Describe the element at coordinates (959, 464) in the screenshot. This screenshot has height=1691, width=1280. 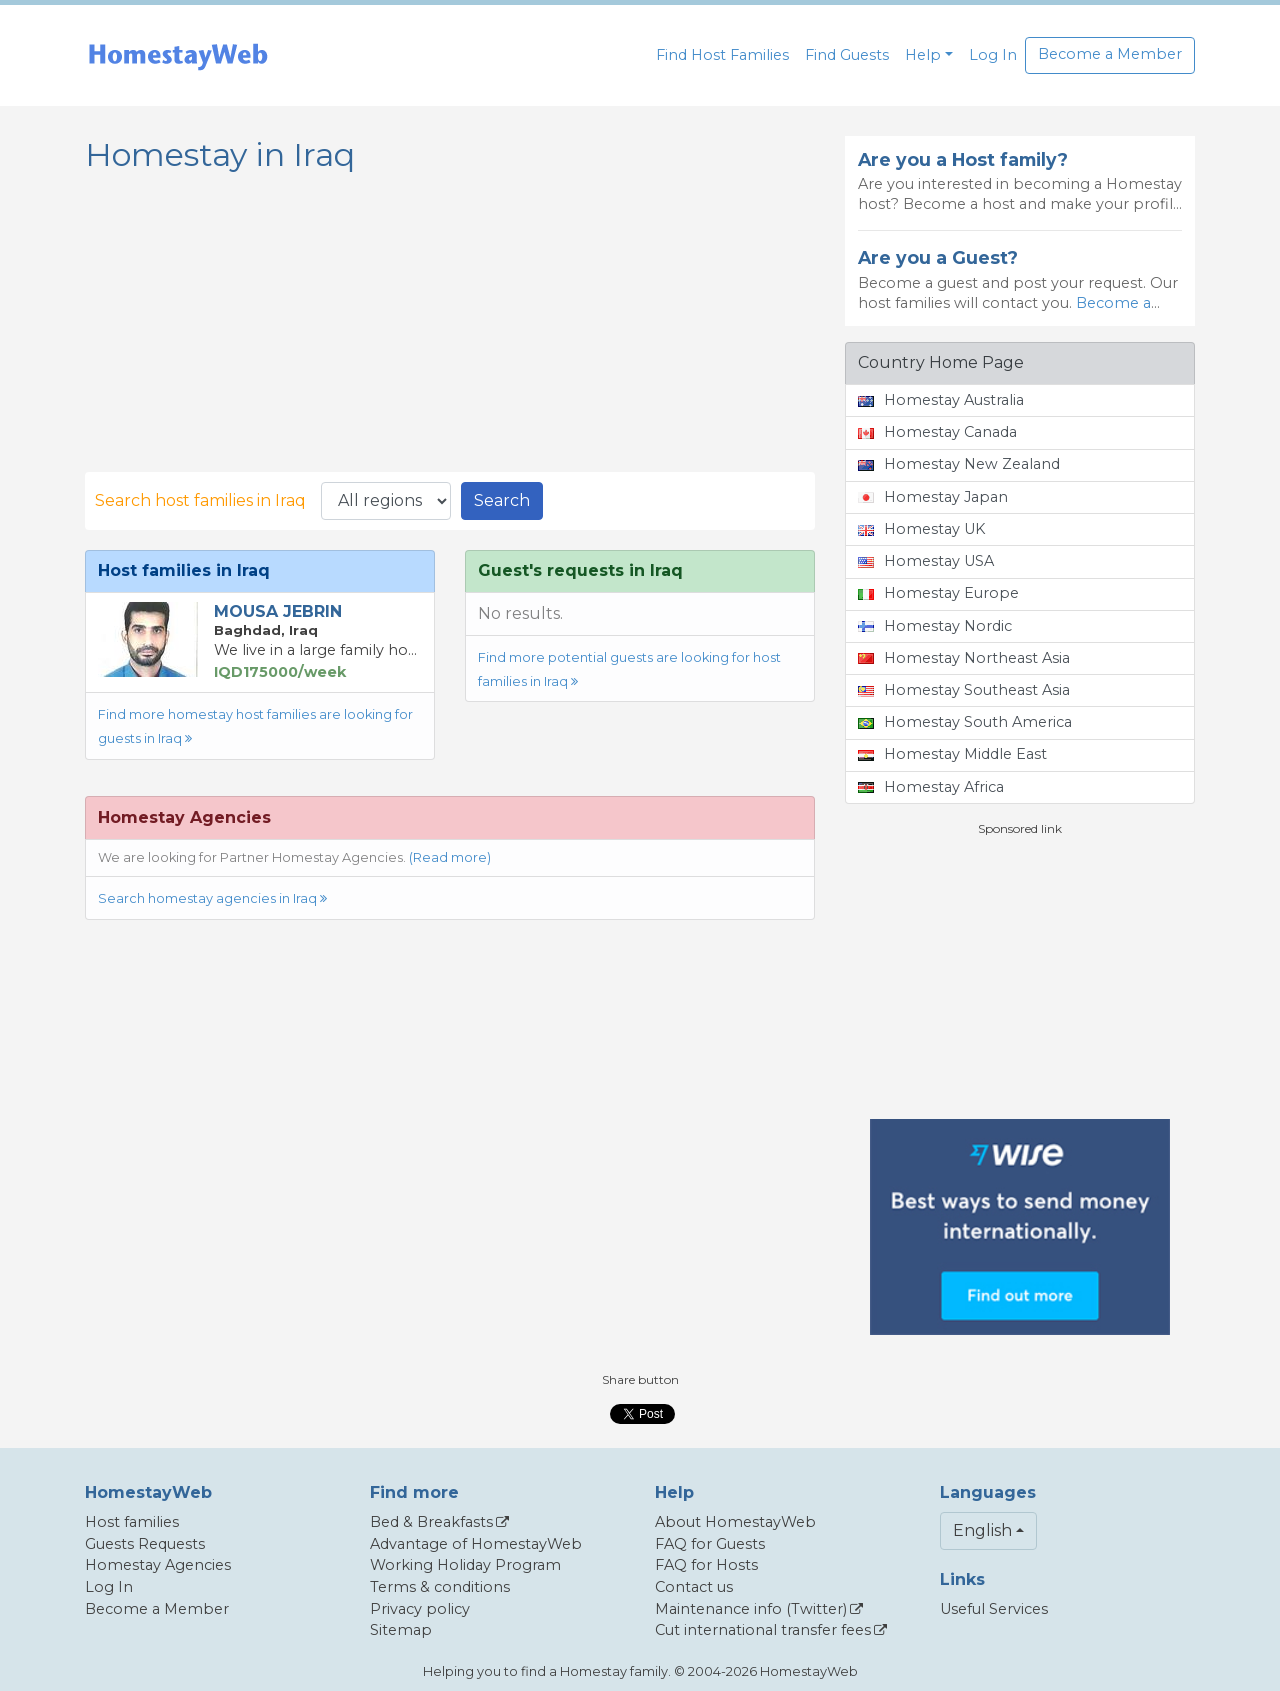
I see `Homestay New Zealand` at that location.